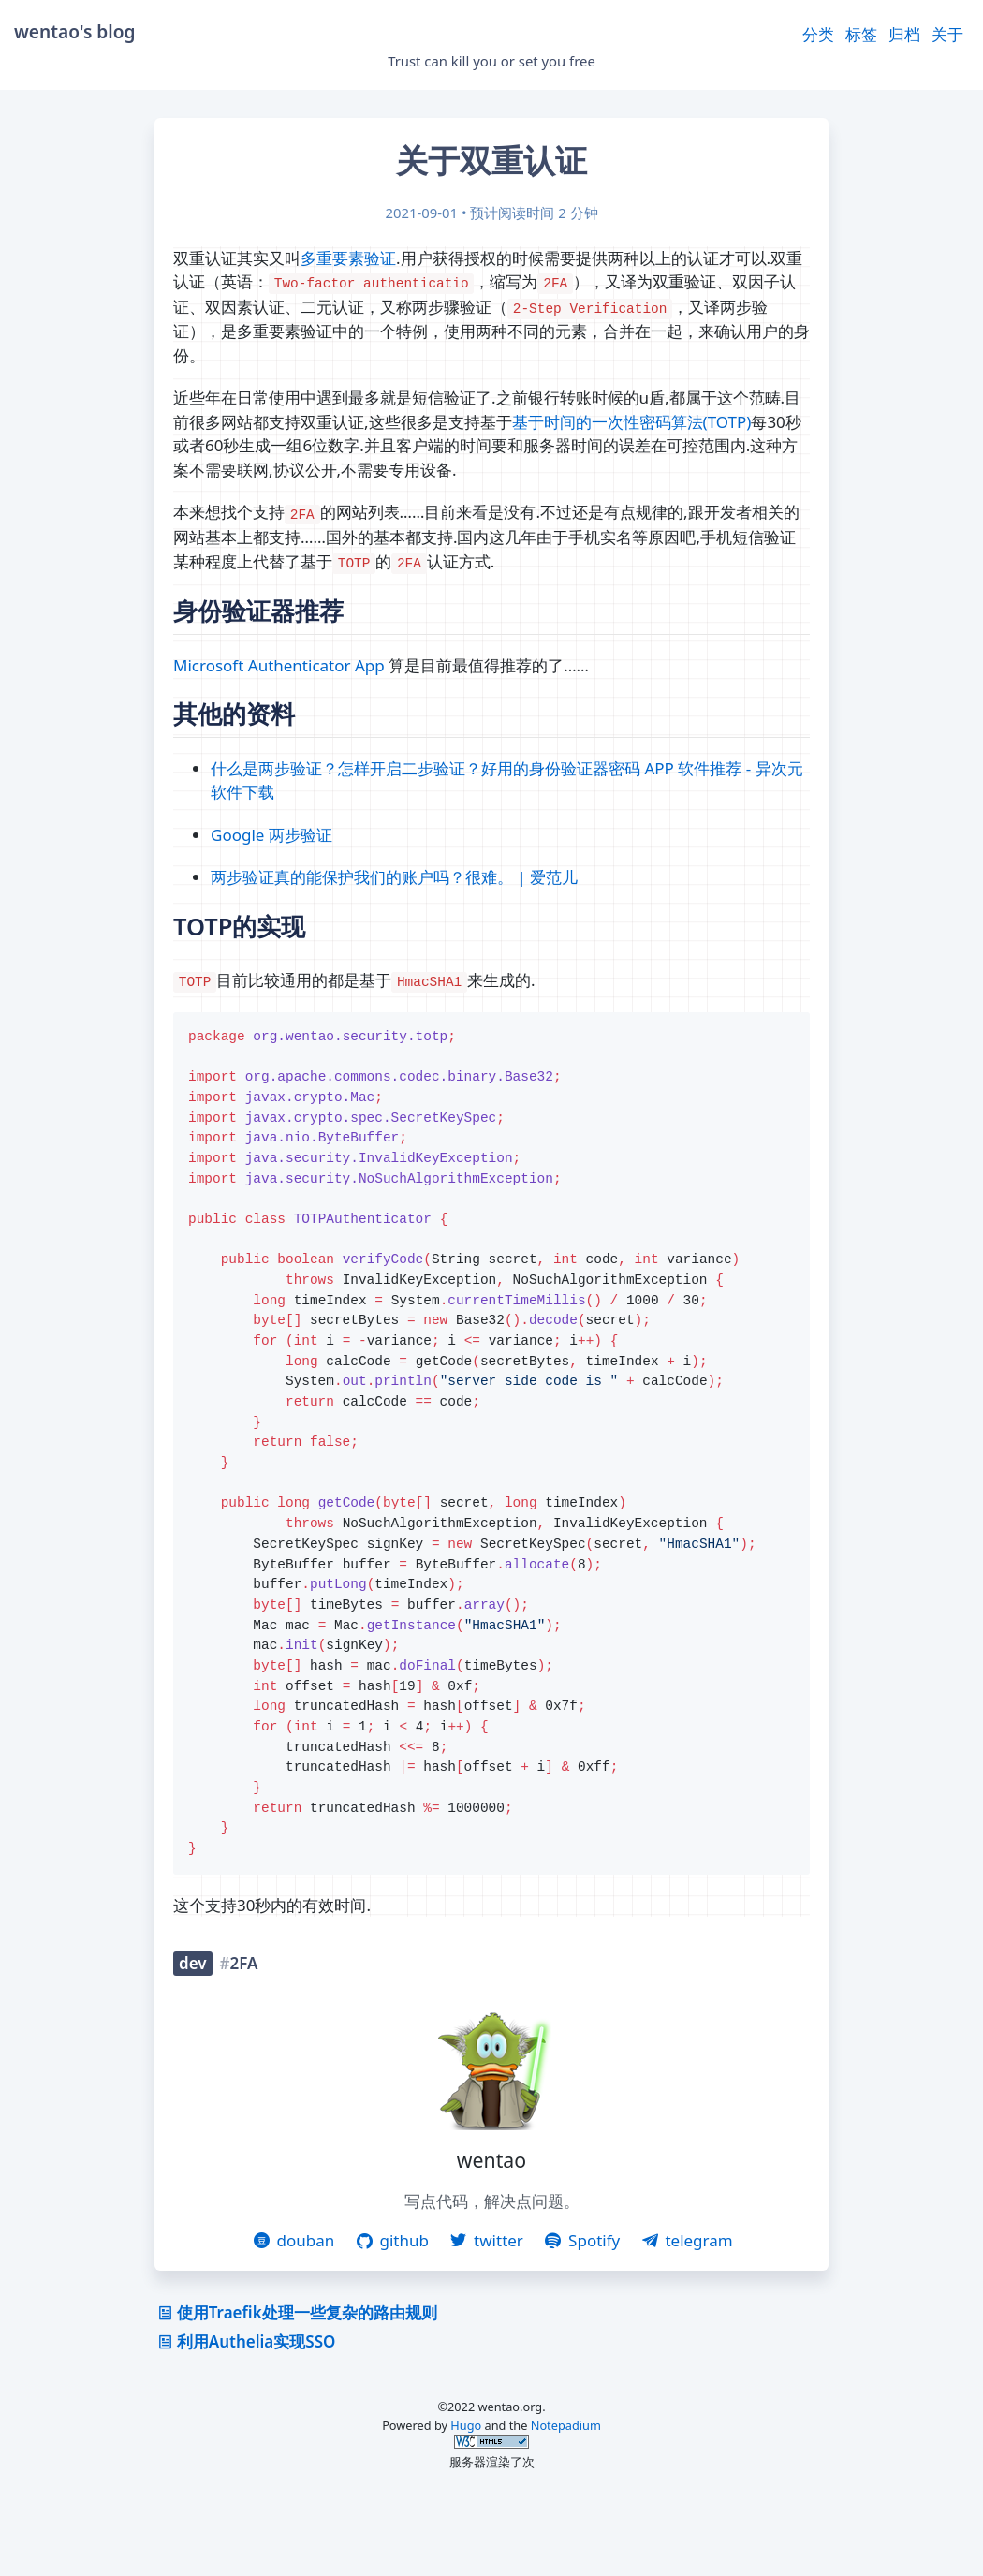  I want to click on 多重要素验证, so click(348, 258).